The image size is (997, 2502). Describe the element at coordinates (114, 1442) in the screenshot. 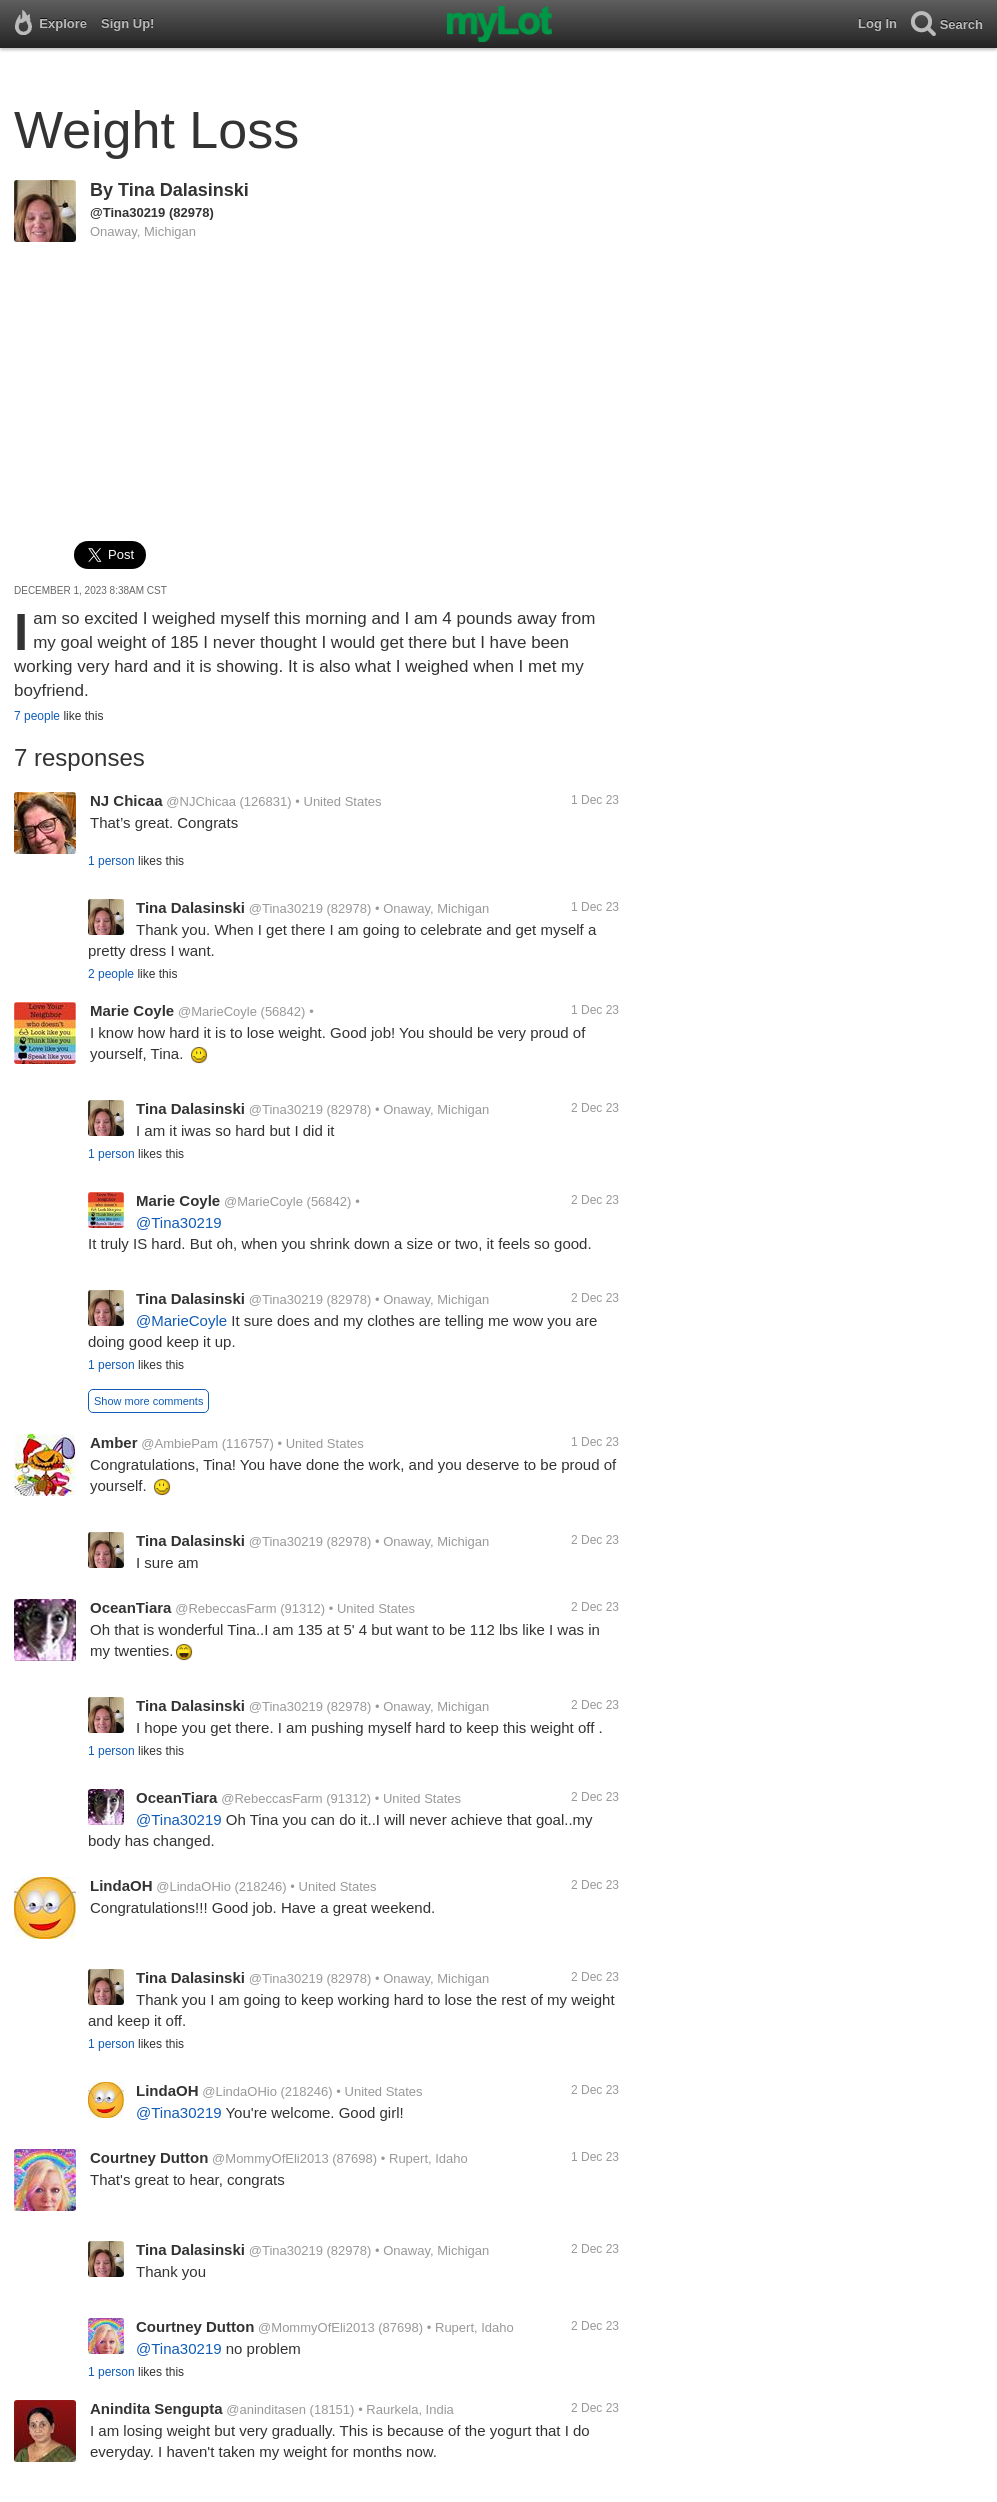

I see `Amber` at that location.